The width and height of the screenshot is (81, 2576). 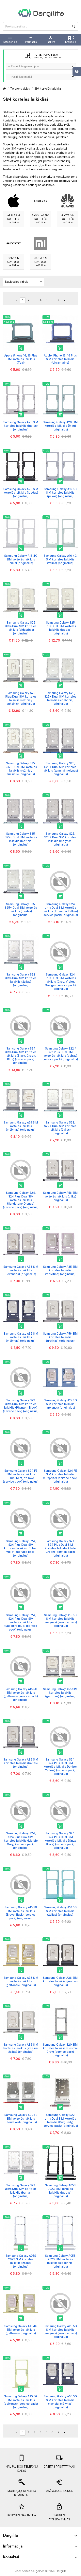 What do you see at coordinates (60, 1692) in the screenshot?
I see `Samsung Galaxy A55 SIM kortelės laikiklis (geltonas) (originalus)` at bounding box center [60, 1692].